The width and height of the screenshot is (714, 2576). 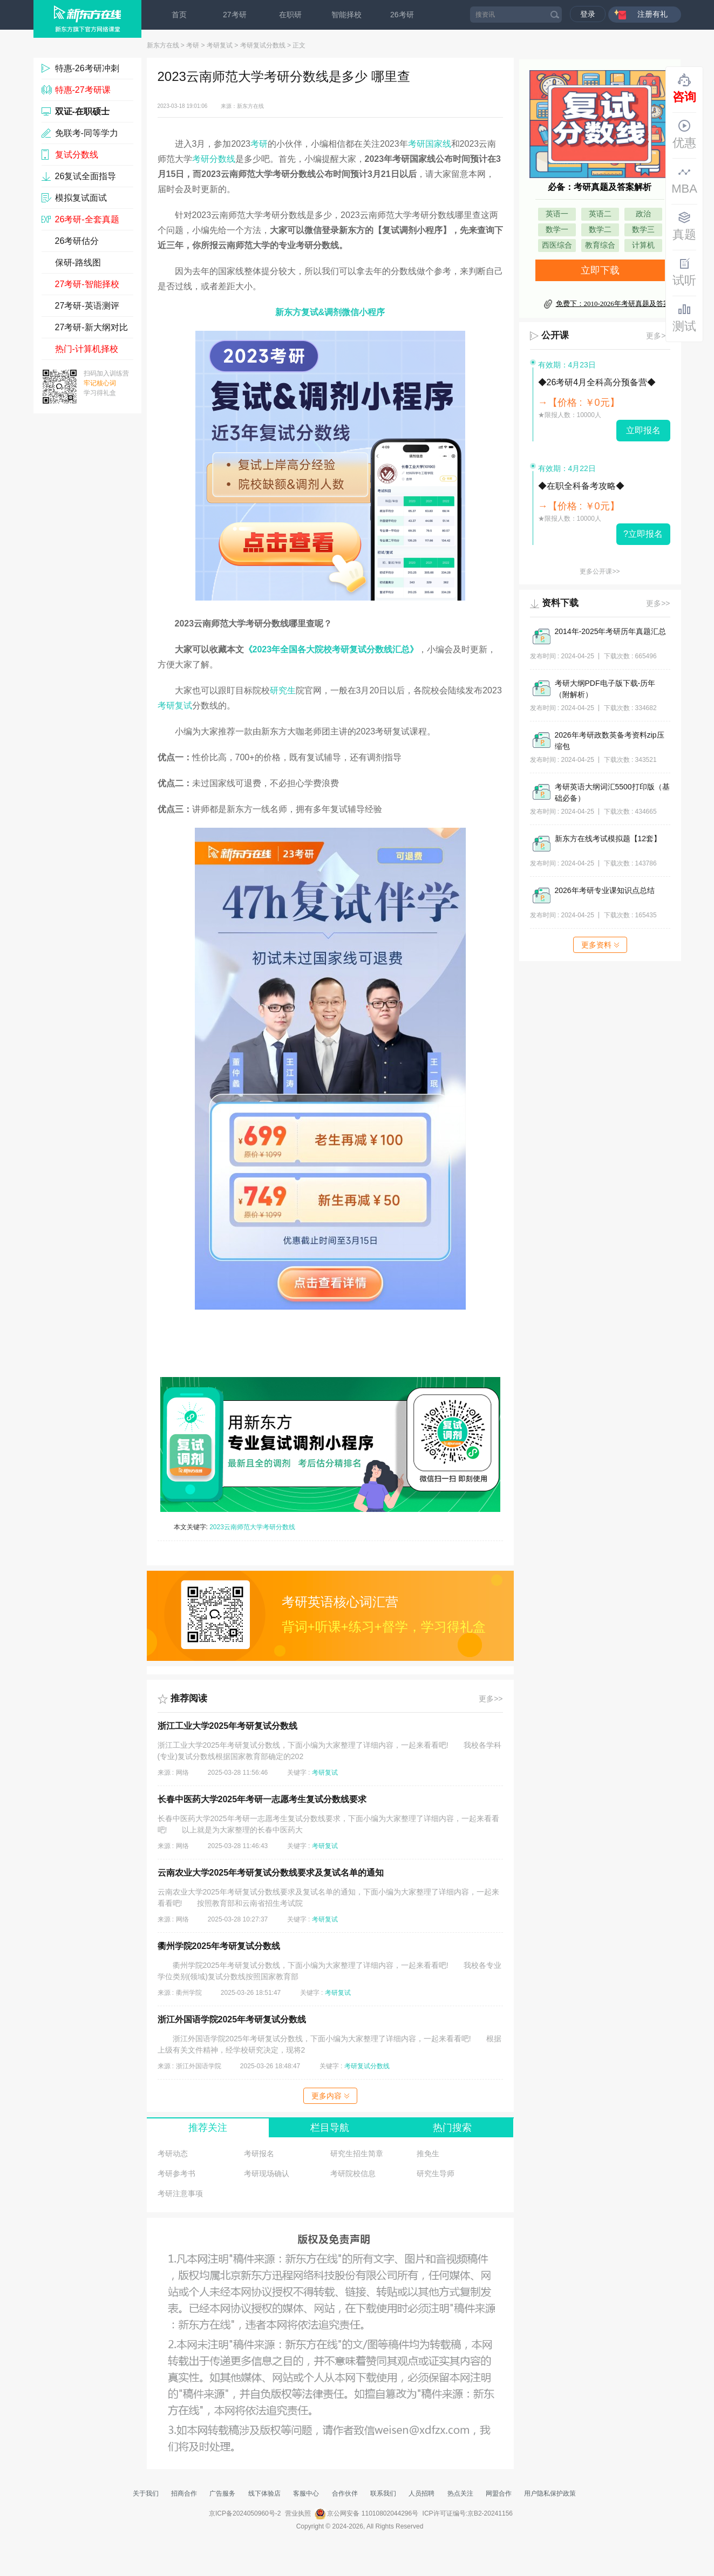 I want to click on 26考研, so click(x=402, y=14).